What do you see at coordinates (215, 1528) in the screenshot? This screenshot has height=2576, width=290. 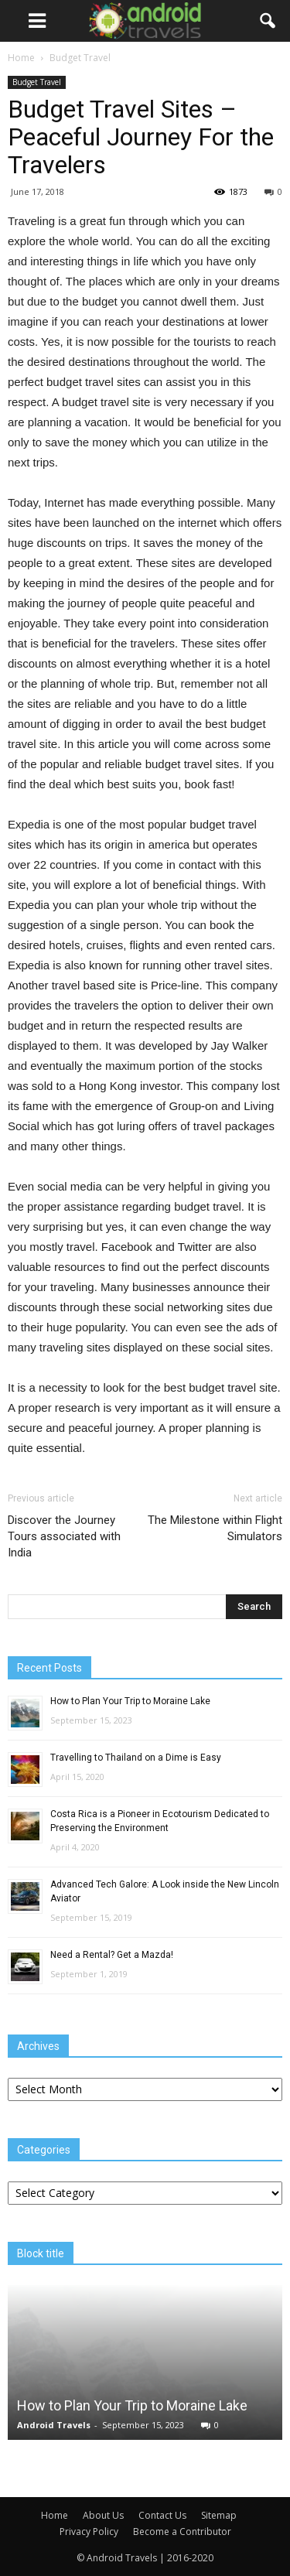 I see `The Milestone within Flight Simulators` at bounding box center [215, 1528].